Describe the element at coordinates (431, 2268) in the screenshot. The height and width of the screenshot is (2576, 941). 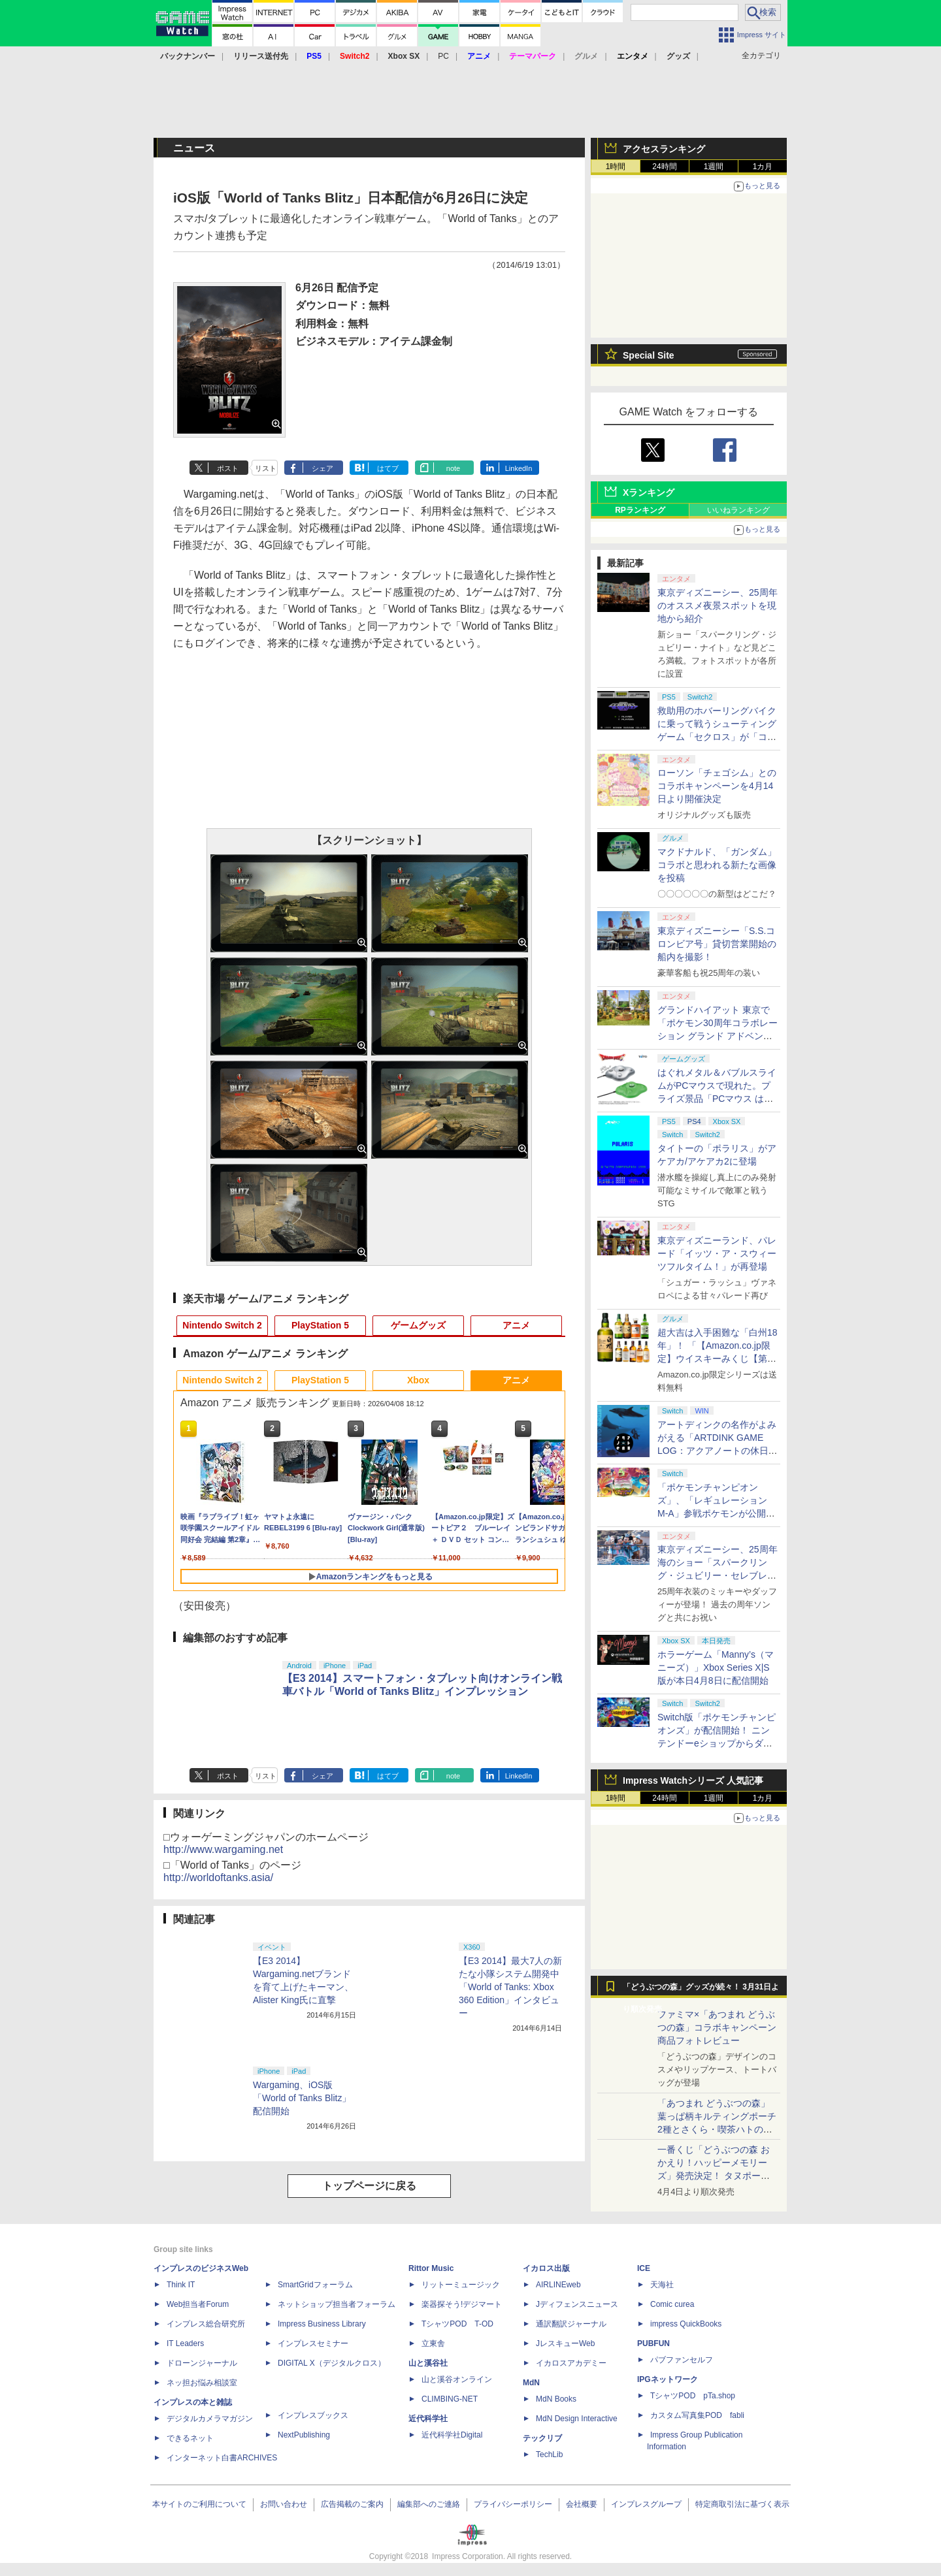
I see `Rittor Music` at that location.